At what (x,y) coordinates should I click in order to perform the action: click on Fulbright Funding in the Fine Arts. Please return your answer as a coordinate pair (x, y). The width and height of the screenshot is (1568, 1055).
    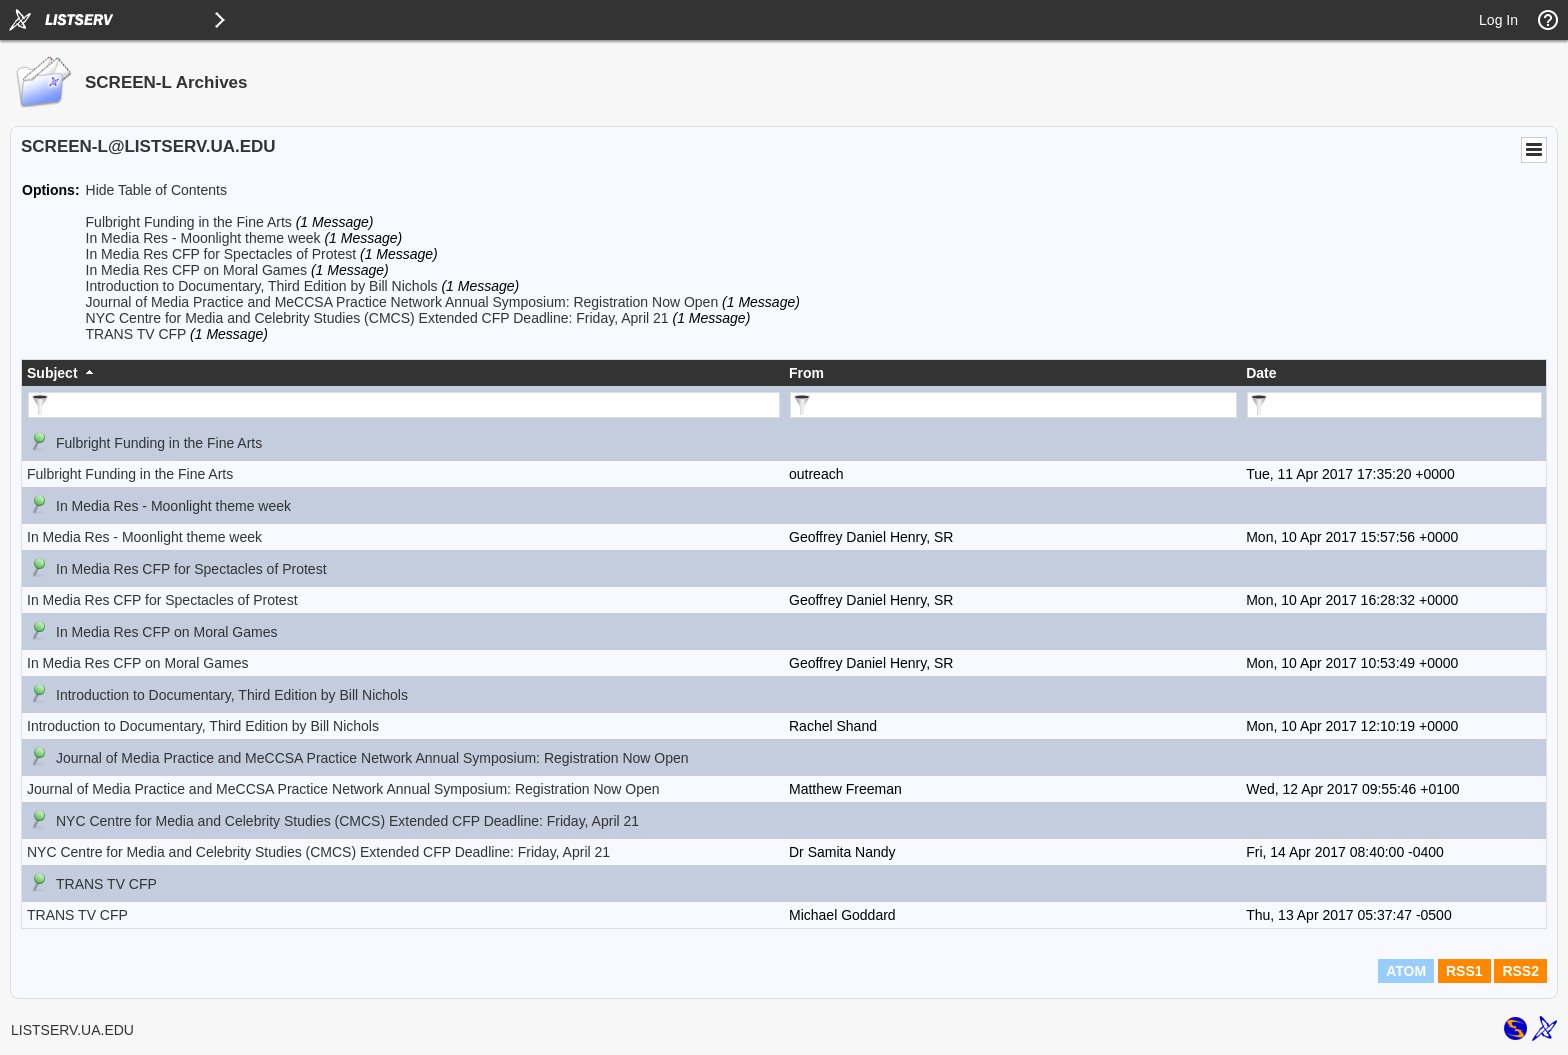
    Looking at the image, I should click on (189, 222).